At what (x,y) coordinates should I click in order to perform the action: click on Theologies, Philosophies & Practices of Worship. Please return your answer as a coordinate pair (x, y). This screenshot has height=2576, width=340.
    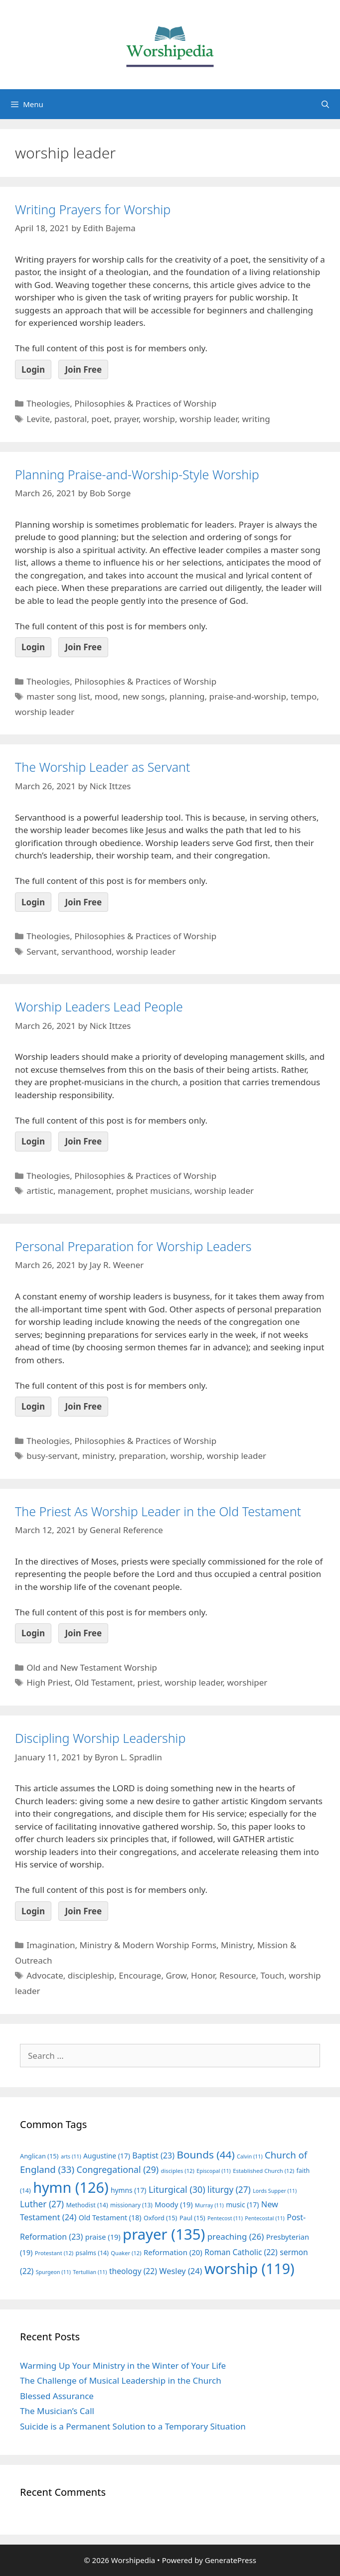
    Looking at the image, I should click on (121, 403).